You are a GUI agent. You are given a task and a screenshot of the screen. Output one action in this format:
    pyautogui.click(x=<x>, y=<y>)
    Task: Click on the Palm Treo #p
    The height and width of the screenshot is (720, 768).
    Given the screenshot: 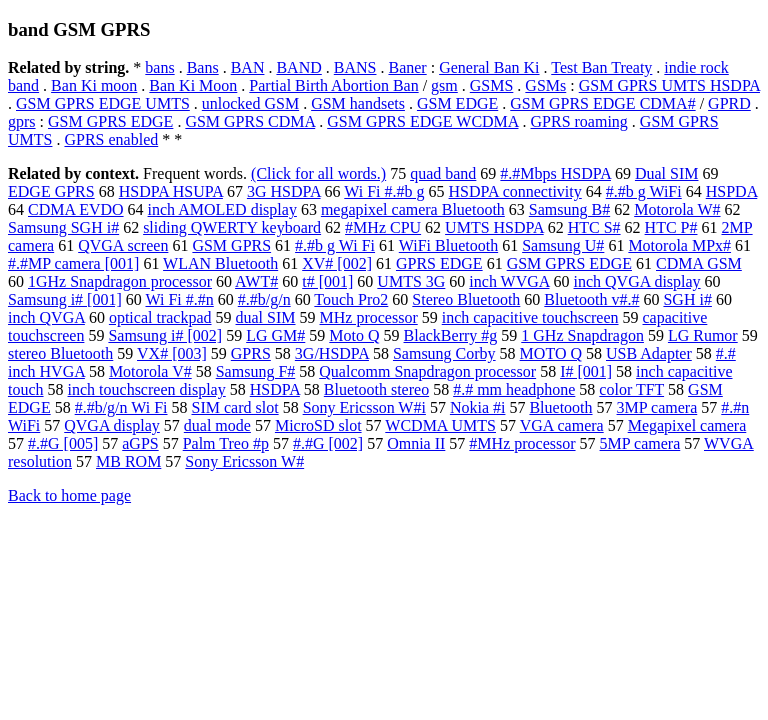 What is the action you would take?
    pyautogui.click(x=226, y=443)
    